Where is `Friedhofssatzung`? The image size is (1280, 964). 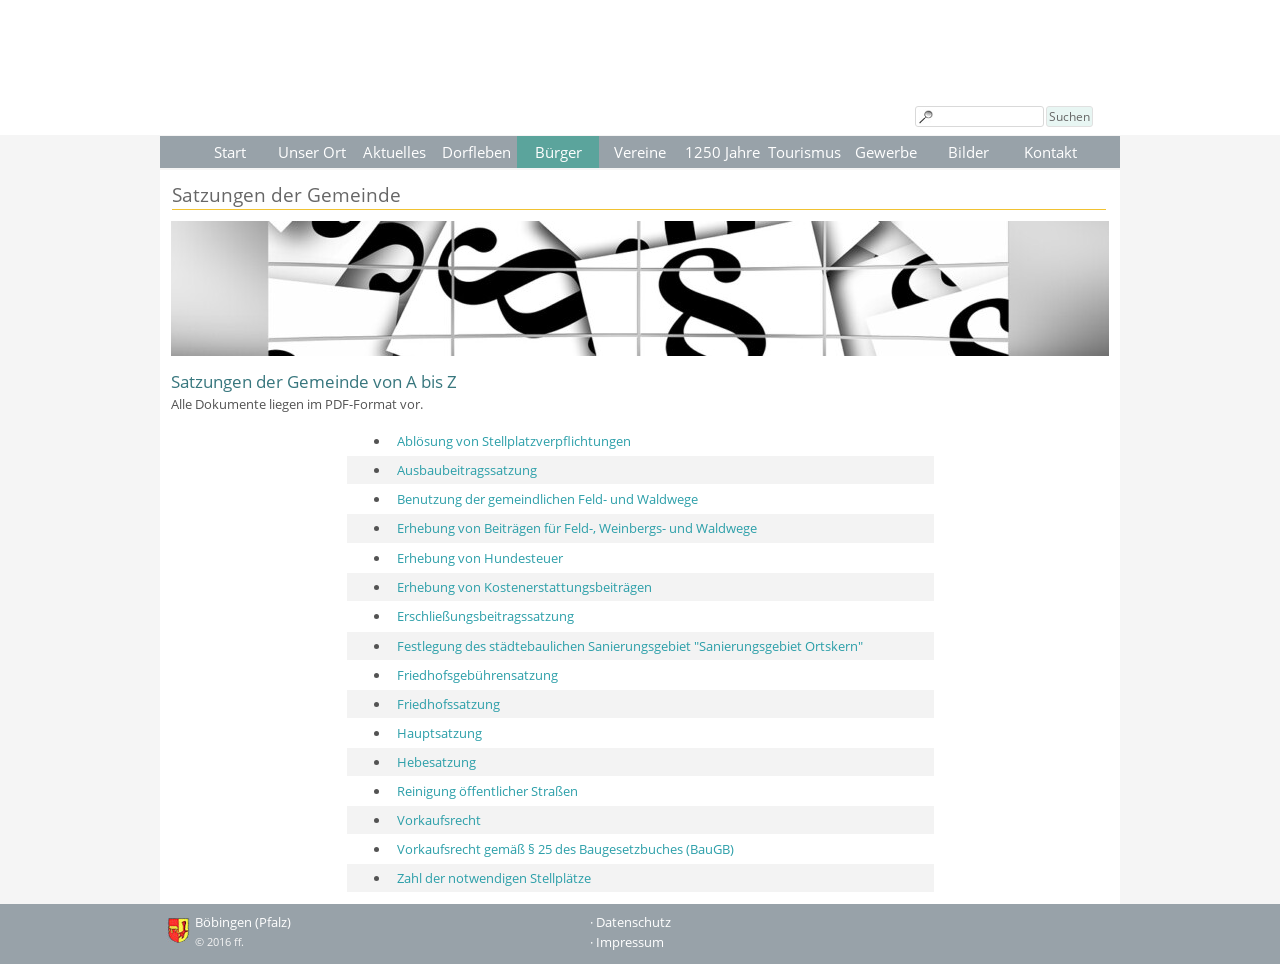 Friedhofssatzung is located at coordinates (448, 704).